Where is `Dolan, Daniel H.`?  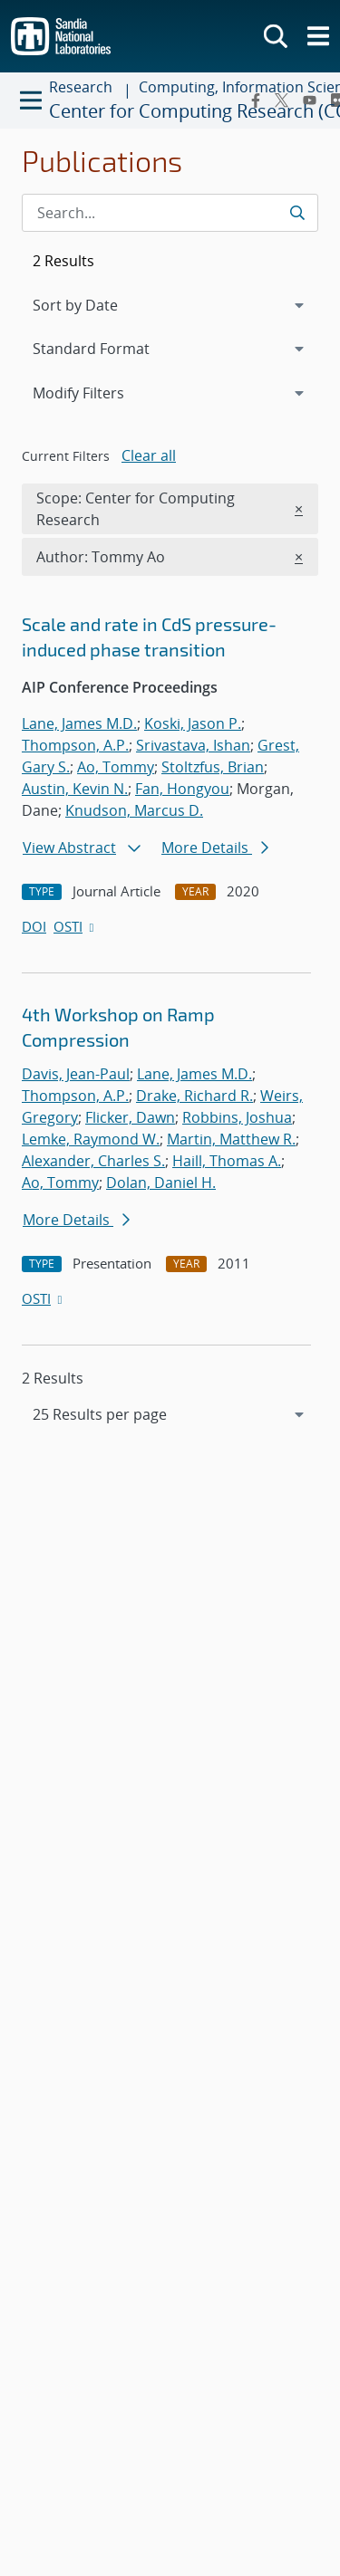 Dolan, Daniel H. is located at coordinates (161, 1182).